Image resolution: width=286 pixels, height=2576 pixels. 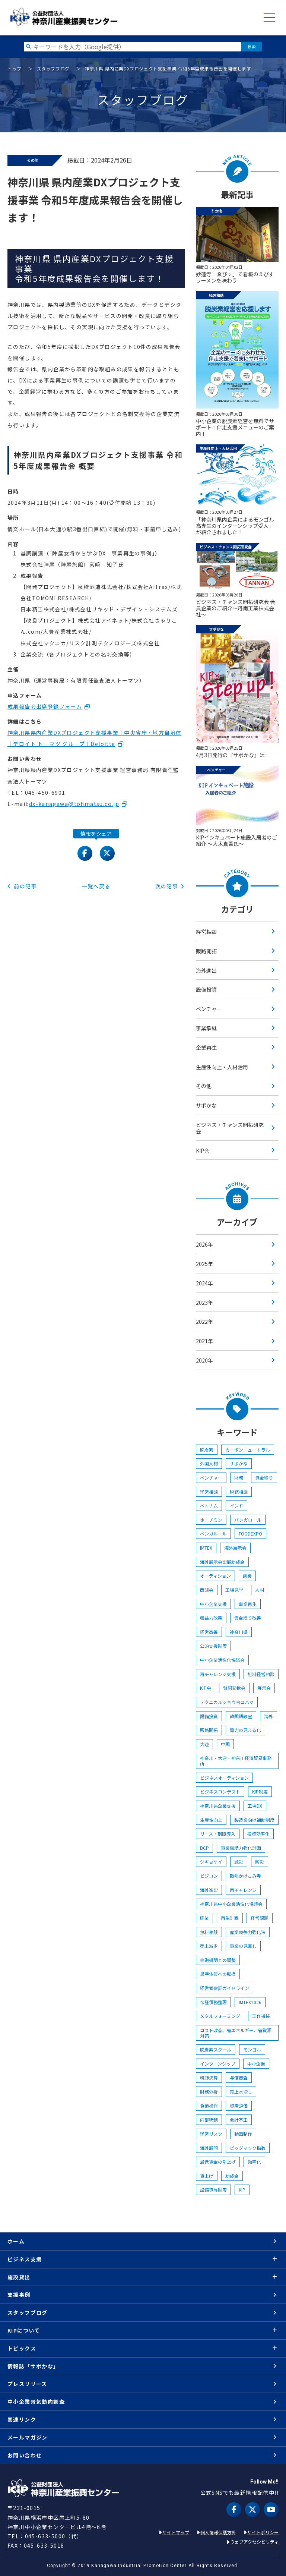 I want to click on ビジネスコンテスト, so click(x=220, y=1791).